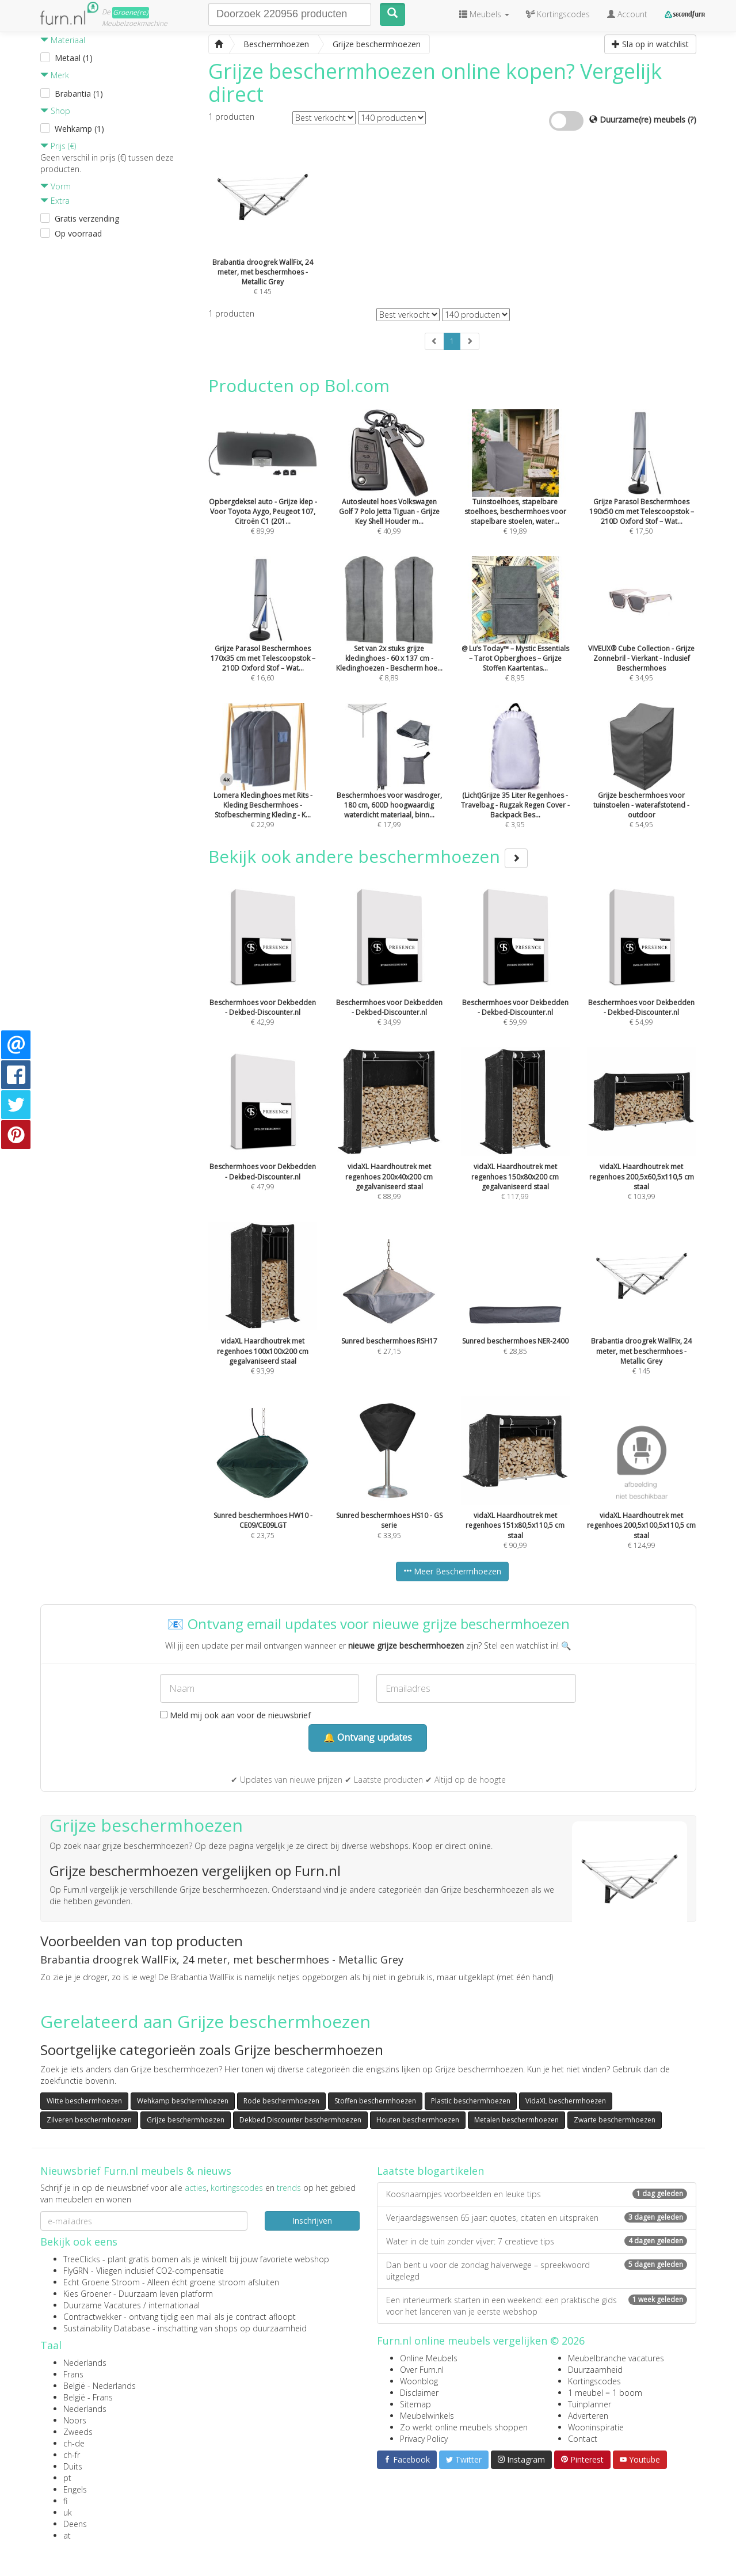 This screenshot has height=2576, width=736. What do you see at coordinates (516, 2120) in the screenshot?
I see `Metalen beschermhoezen` at bounding box center [516, 2120].